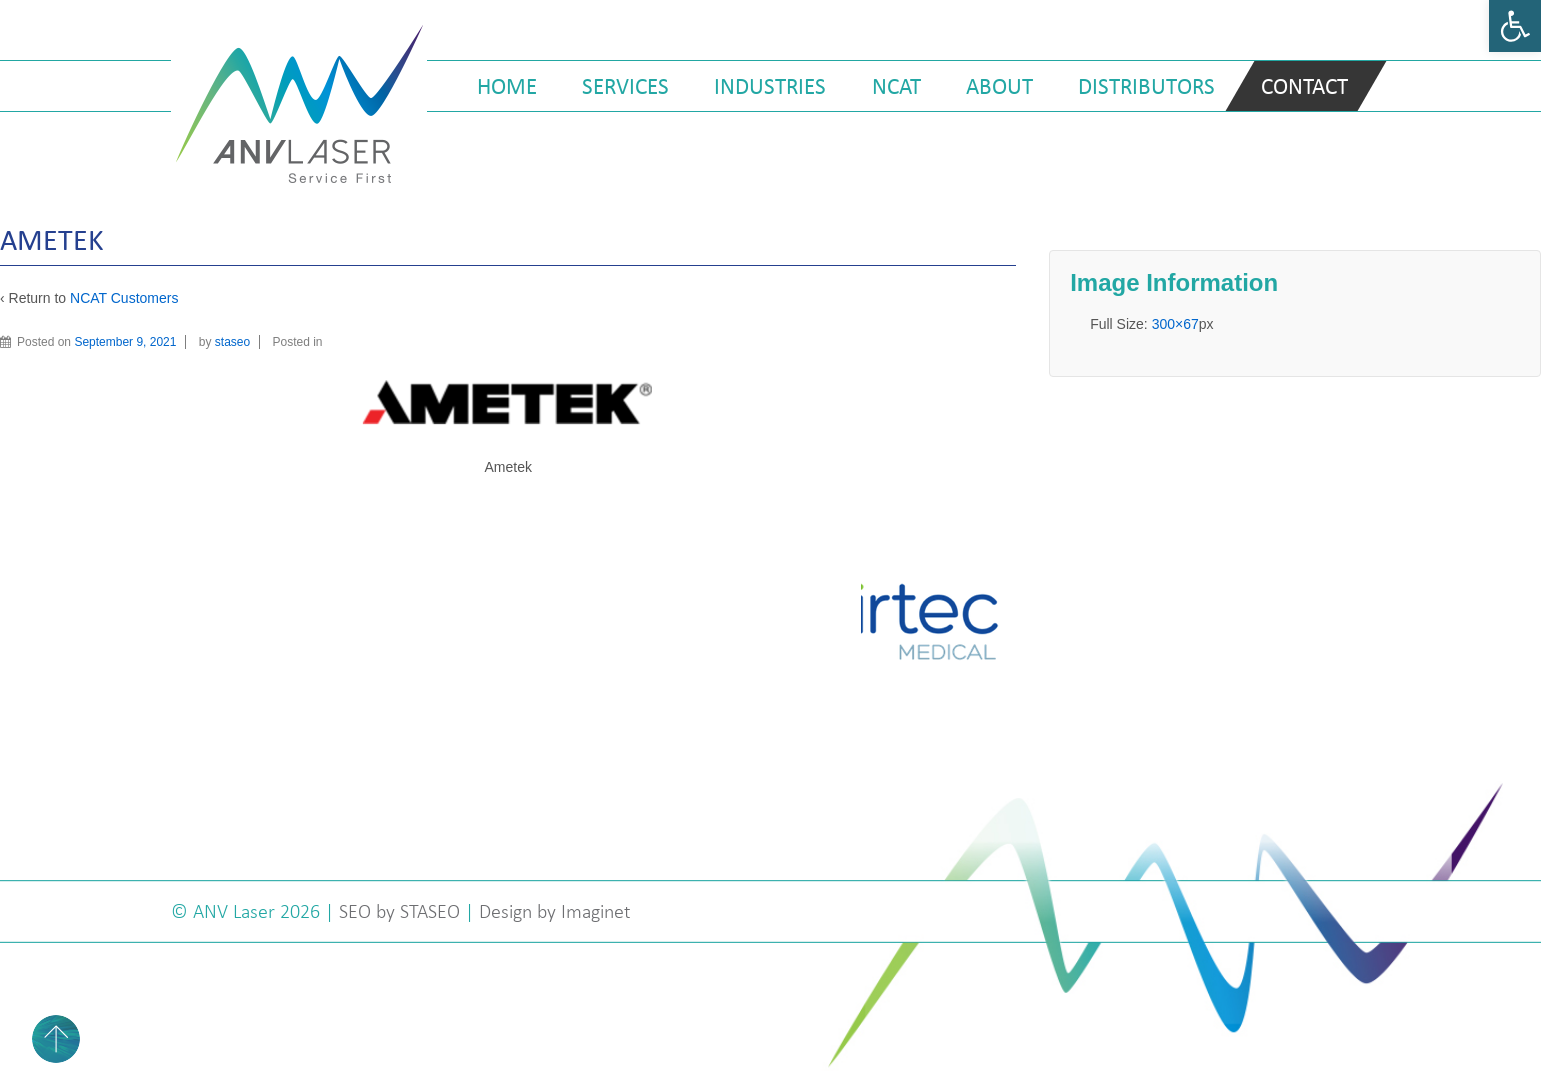 This screenshot has width=1541, height=1078. Describe the element at coordinates (1175, 324) in the screenshot. I see `300×67` at that location.